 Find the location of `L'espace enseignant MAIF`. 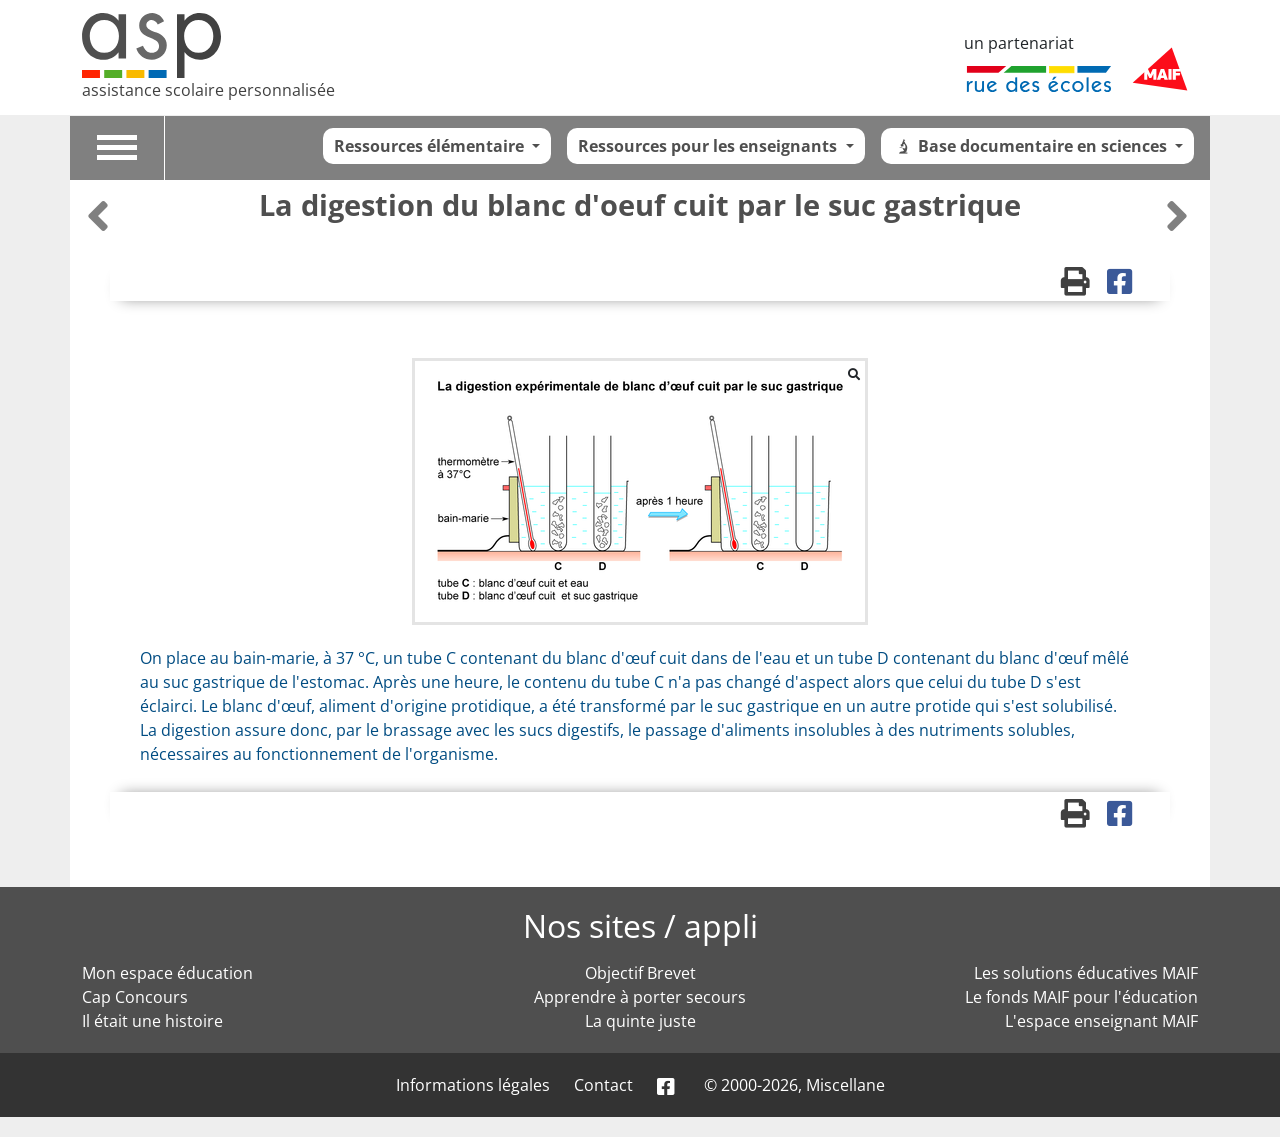

L'espace enseignant MAIF is located at coordinates (1101, 1021).